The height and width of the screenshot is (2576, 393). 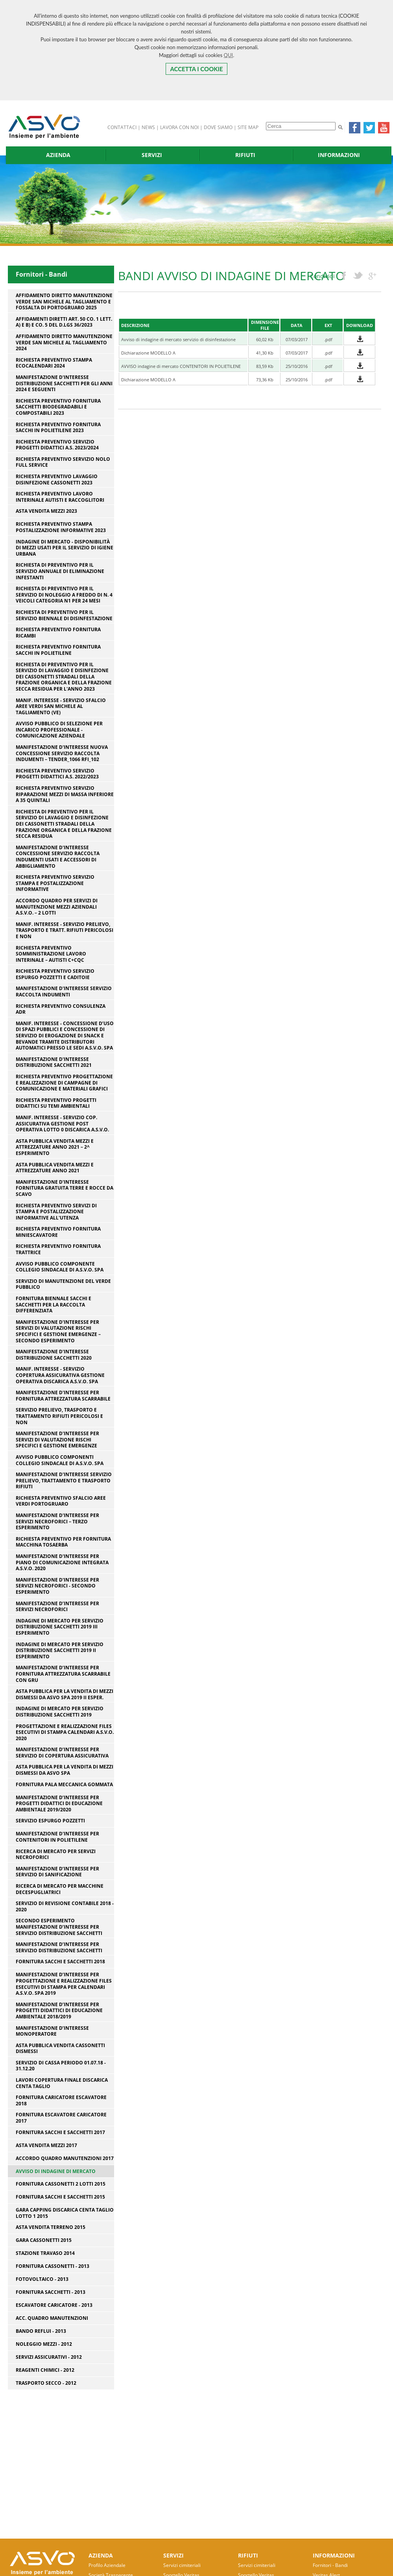 I want to click on Manifestazione d’interesse per progetti didattici di educazione ambientale 2019/2020, so click(x=59, y=1803).